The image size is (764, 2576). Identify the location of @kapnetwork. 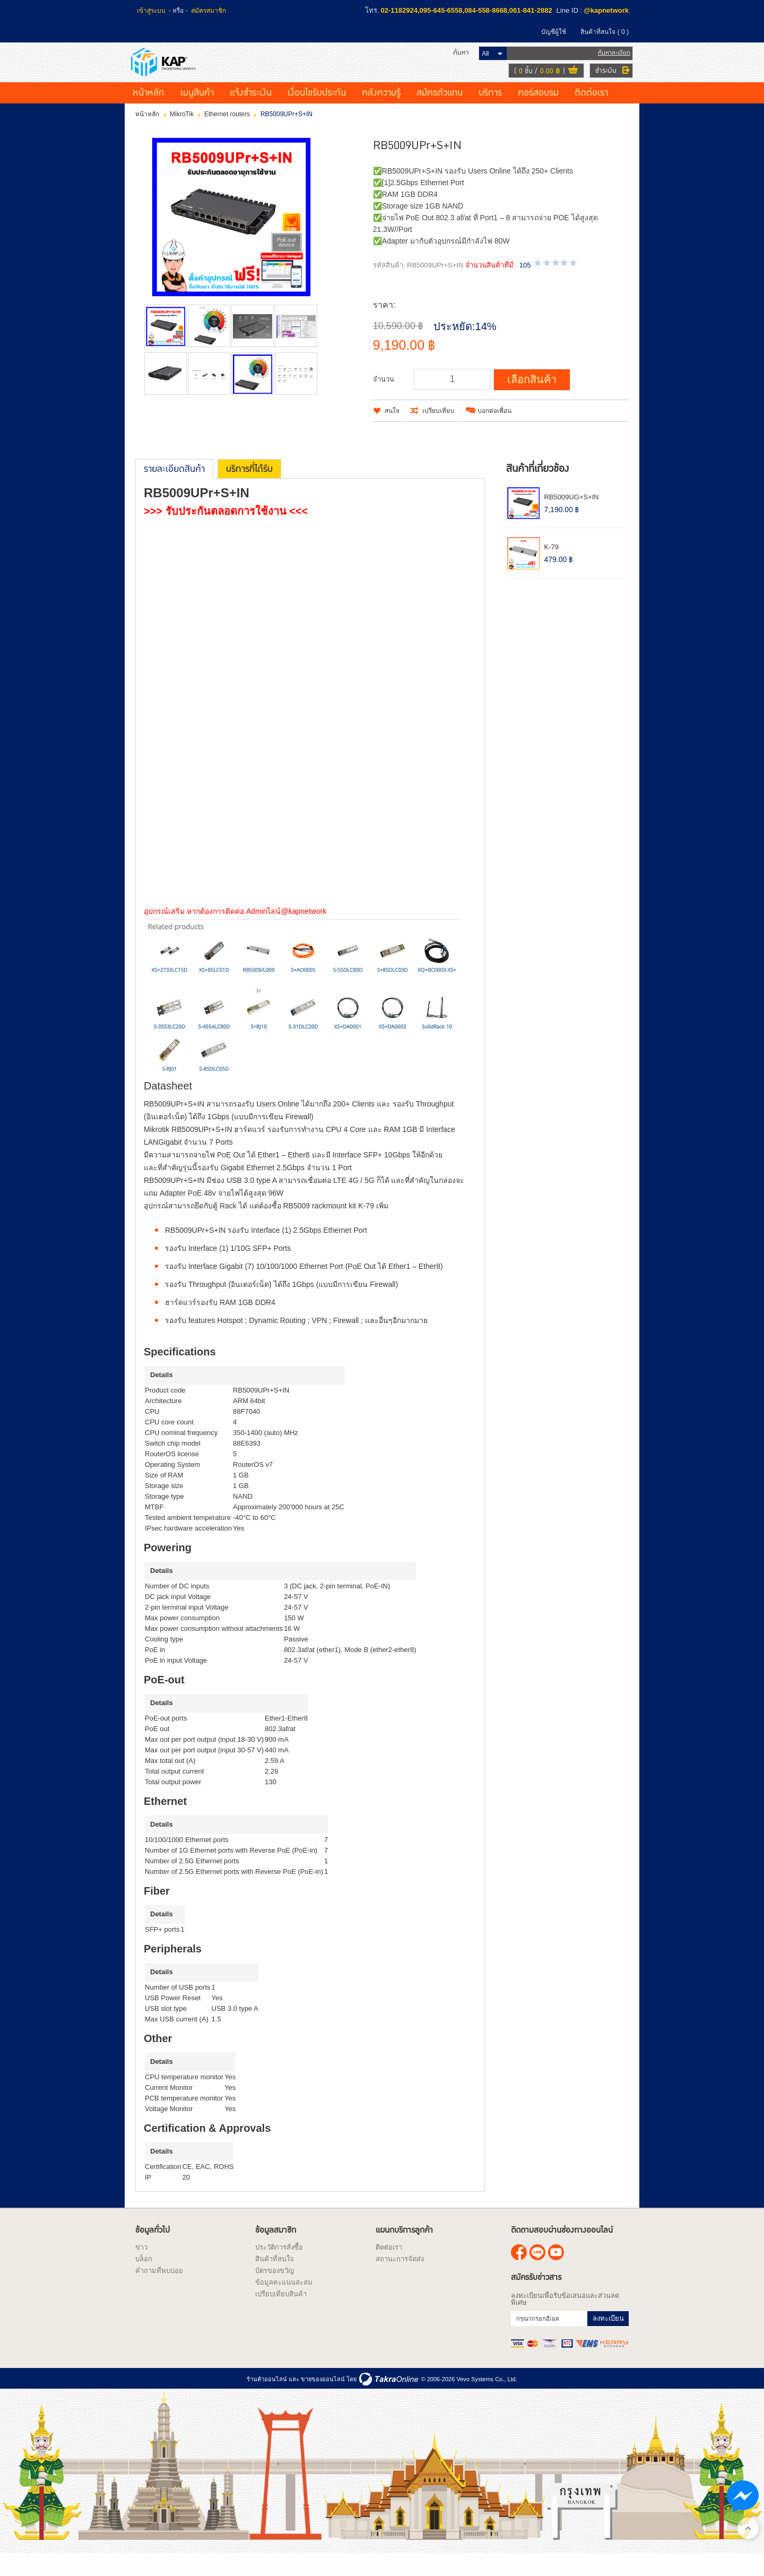
(606, 10).